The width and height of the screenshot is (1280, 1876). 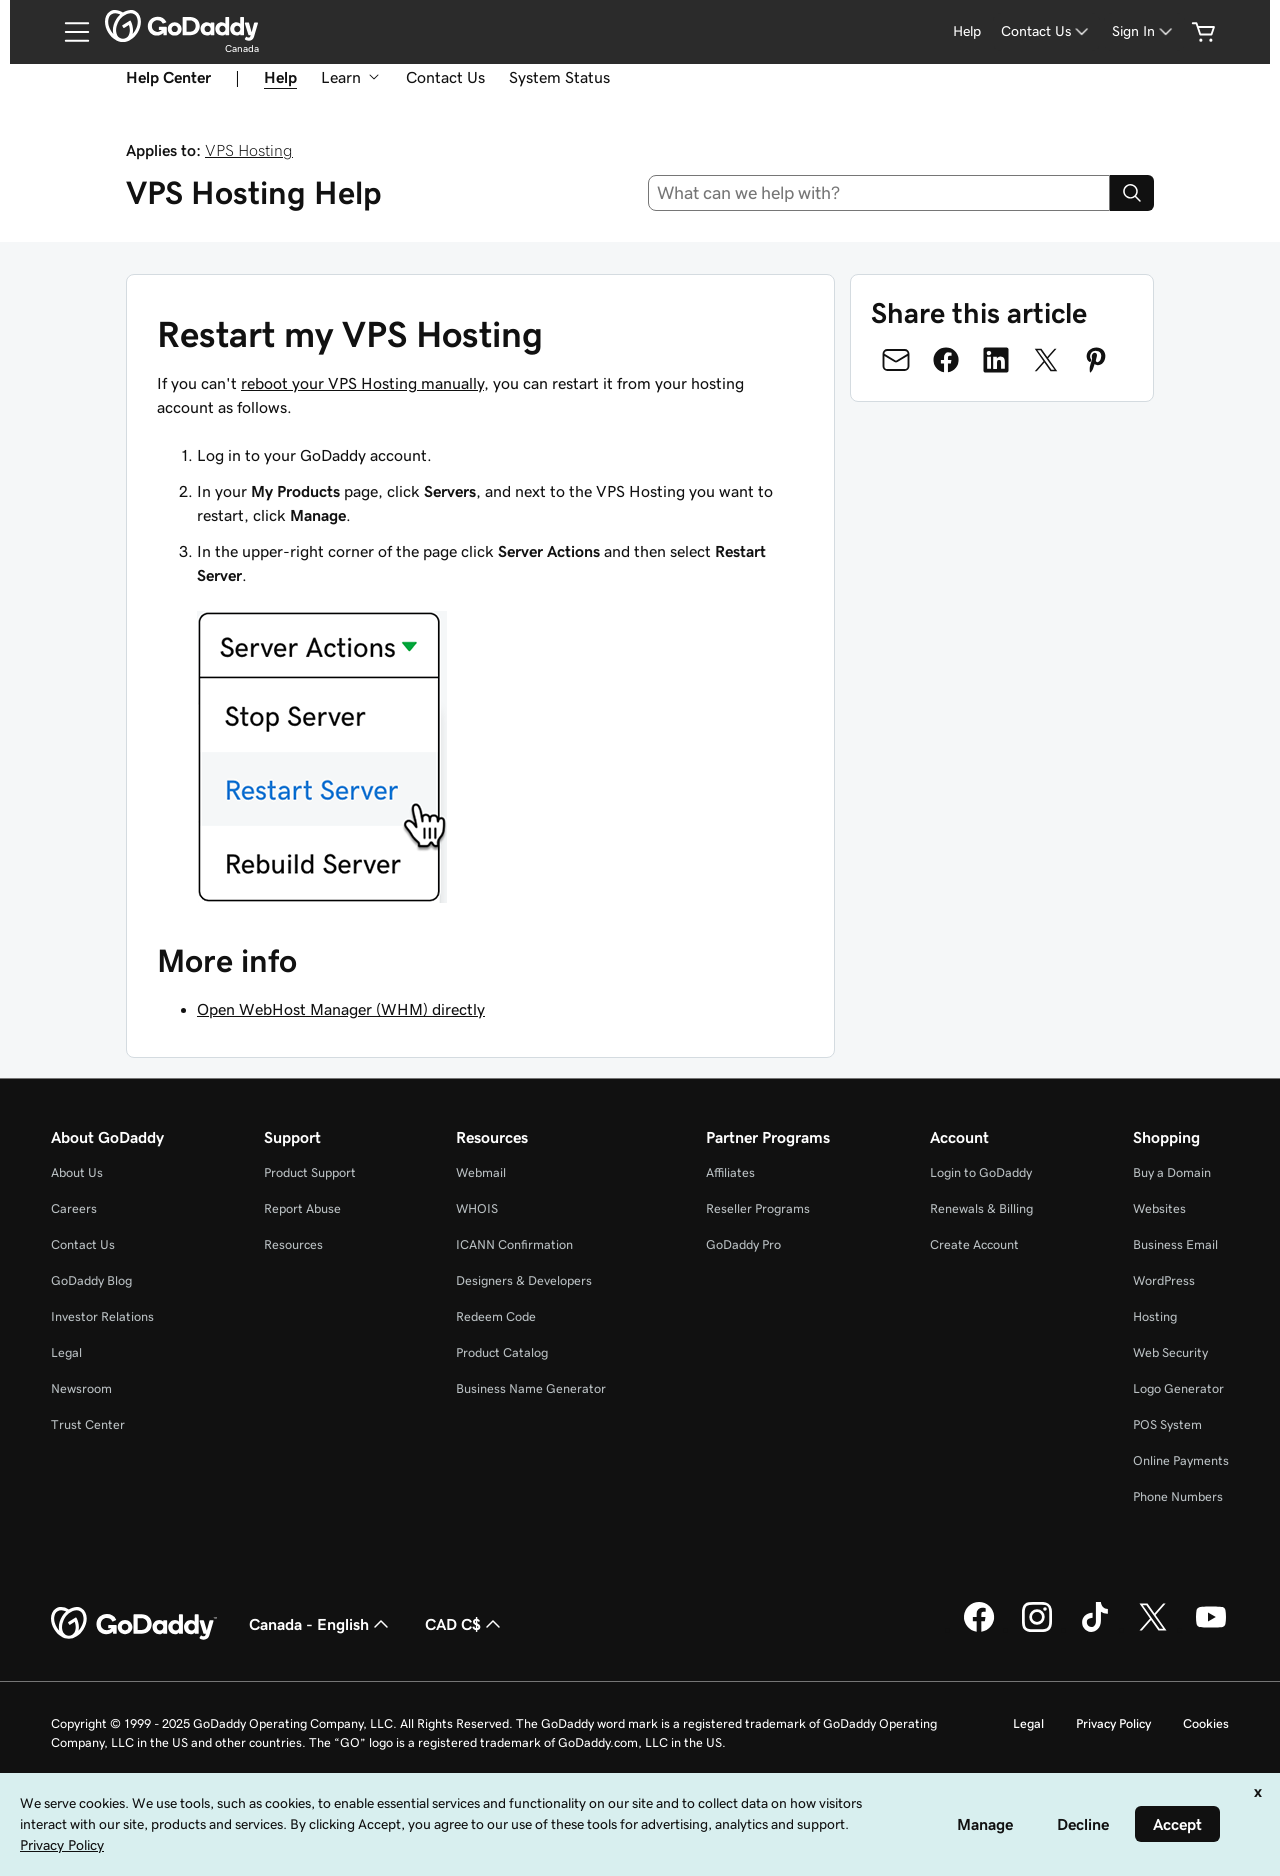 I want to click on POS System, so click(x=1167, y=1424).